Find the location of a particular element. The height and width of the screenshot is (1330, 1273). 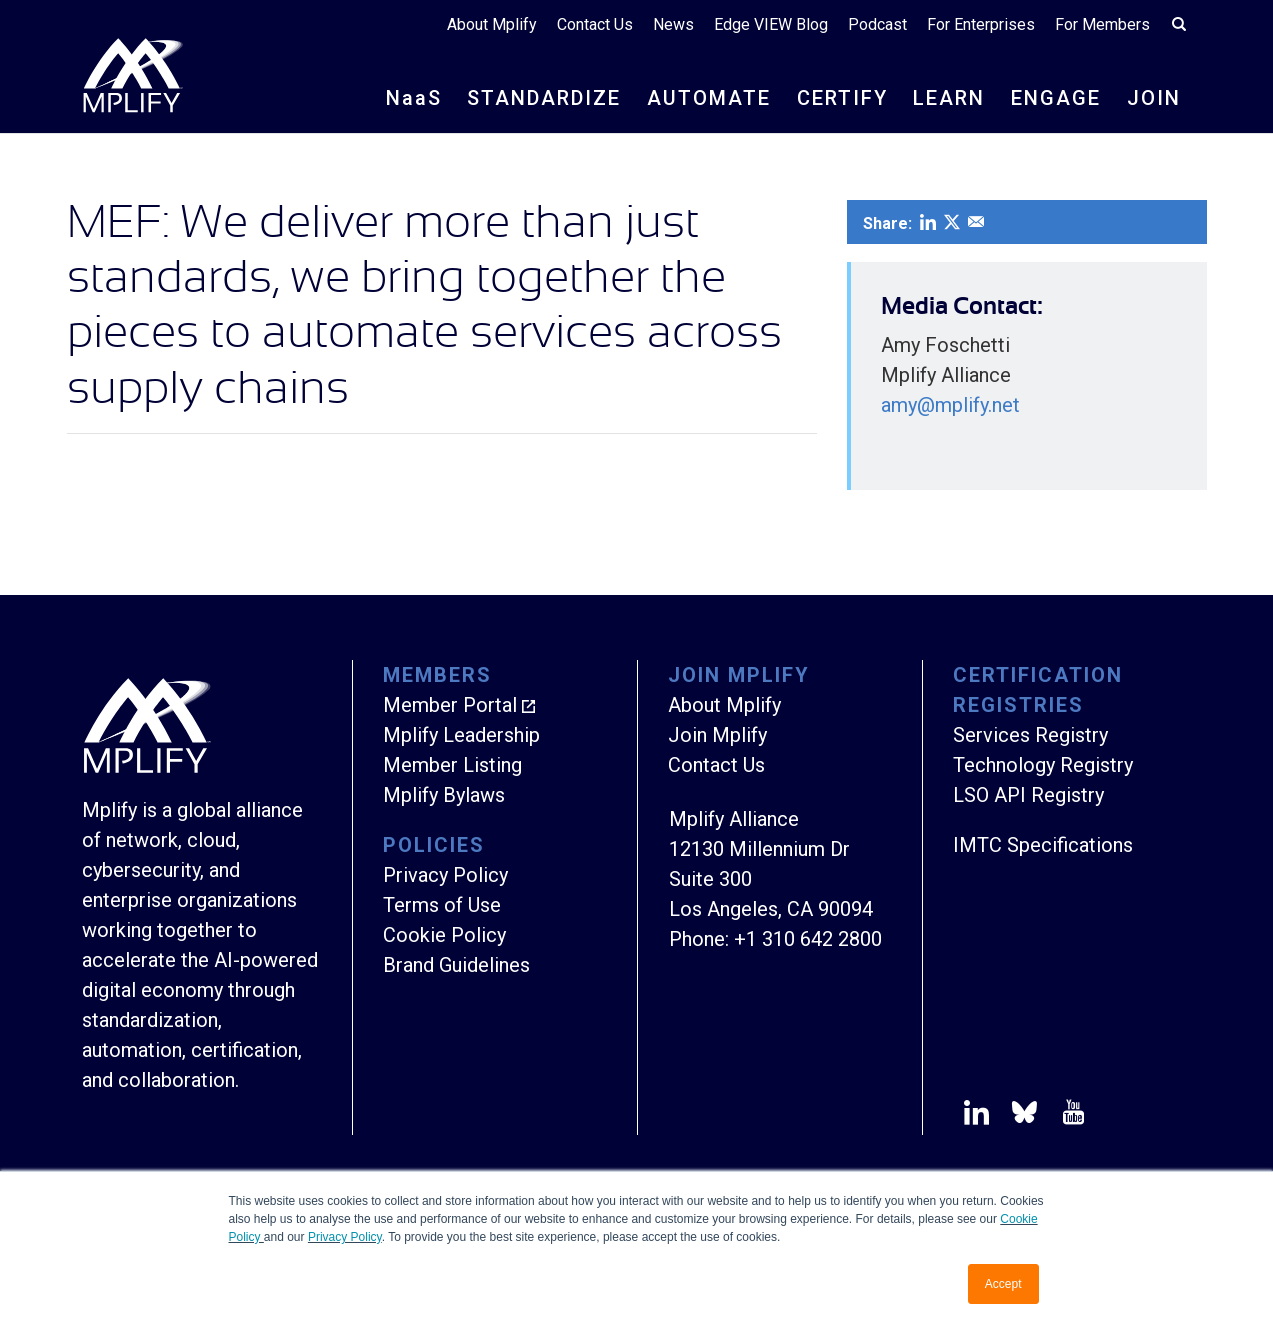

Terms of Use is located at coordinates (442, 905).